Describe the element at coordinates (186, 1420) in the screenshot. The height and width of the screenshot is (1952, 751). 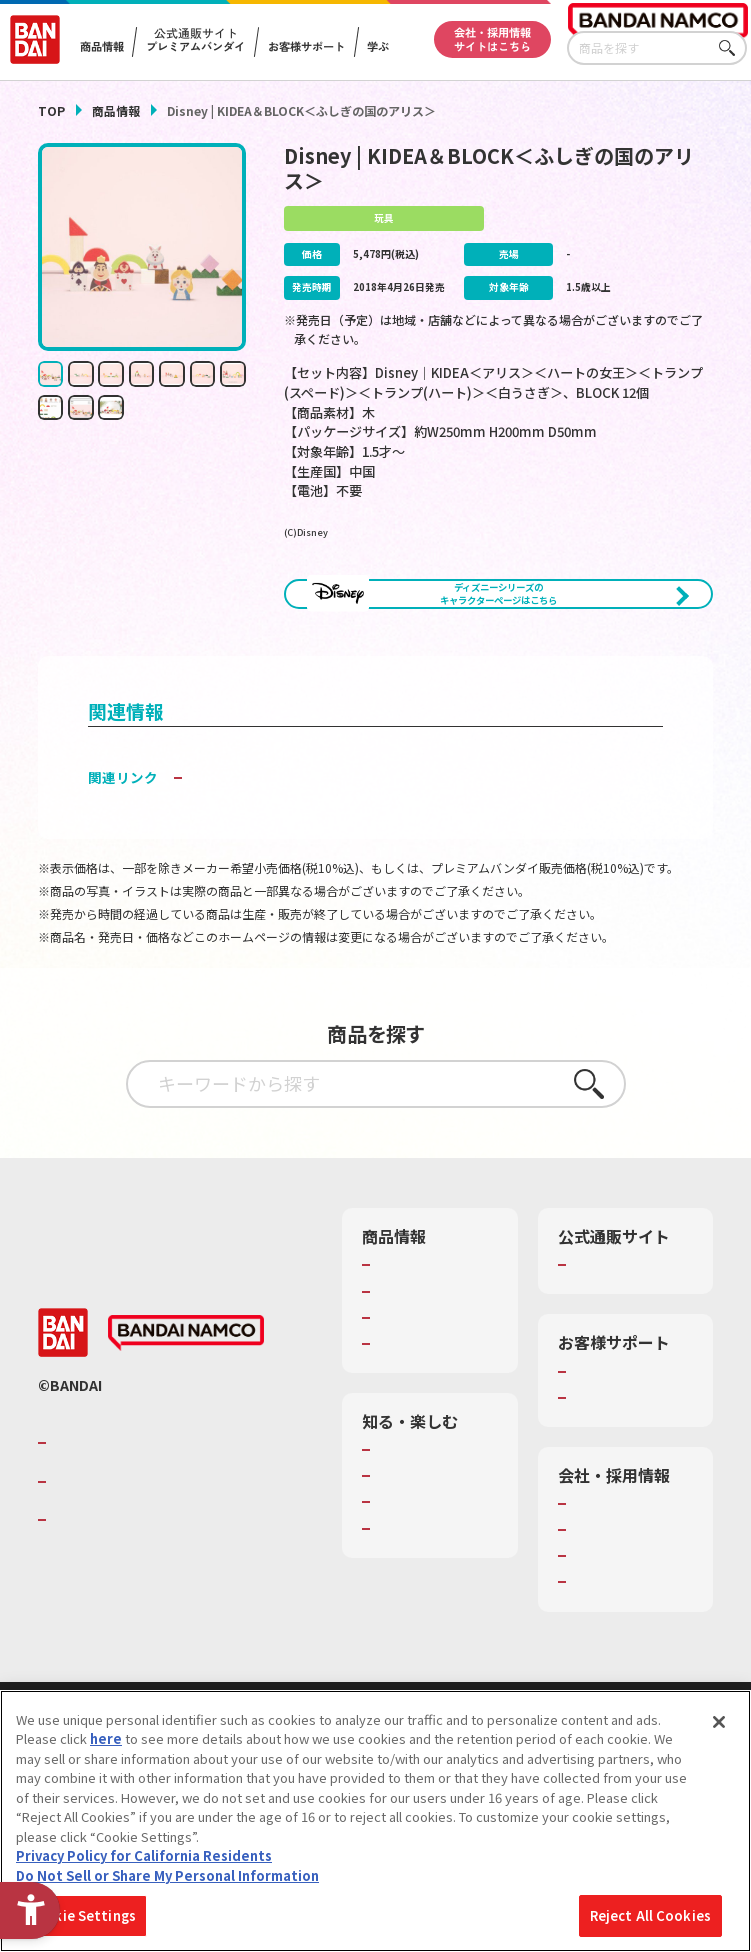
I see `[BANDAI NAMCO - Open in New Tab]` at that location.